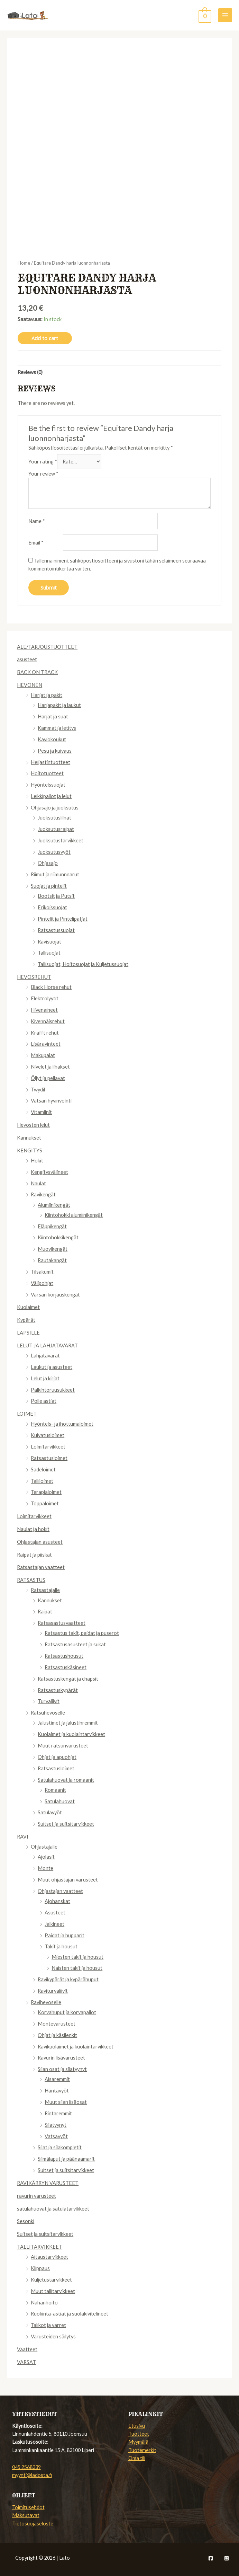 This screenshot has height=2576, width=239. Describe the element at coordinates (54, 818) in the screenshot. I see `Juoksutusliinat` at that location.